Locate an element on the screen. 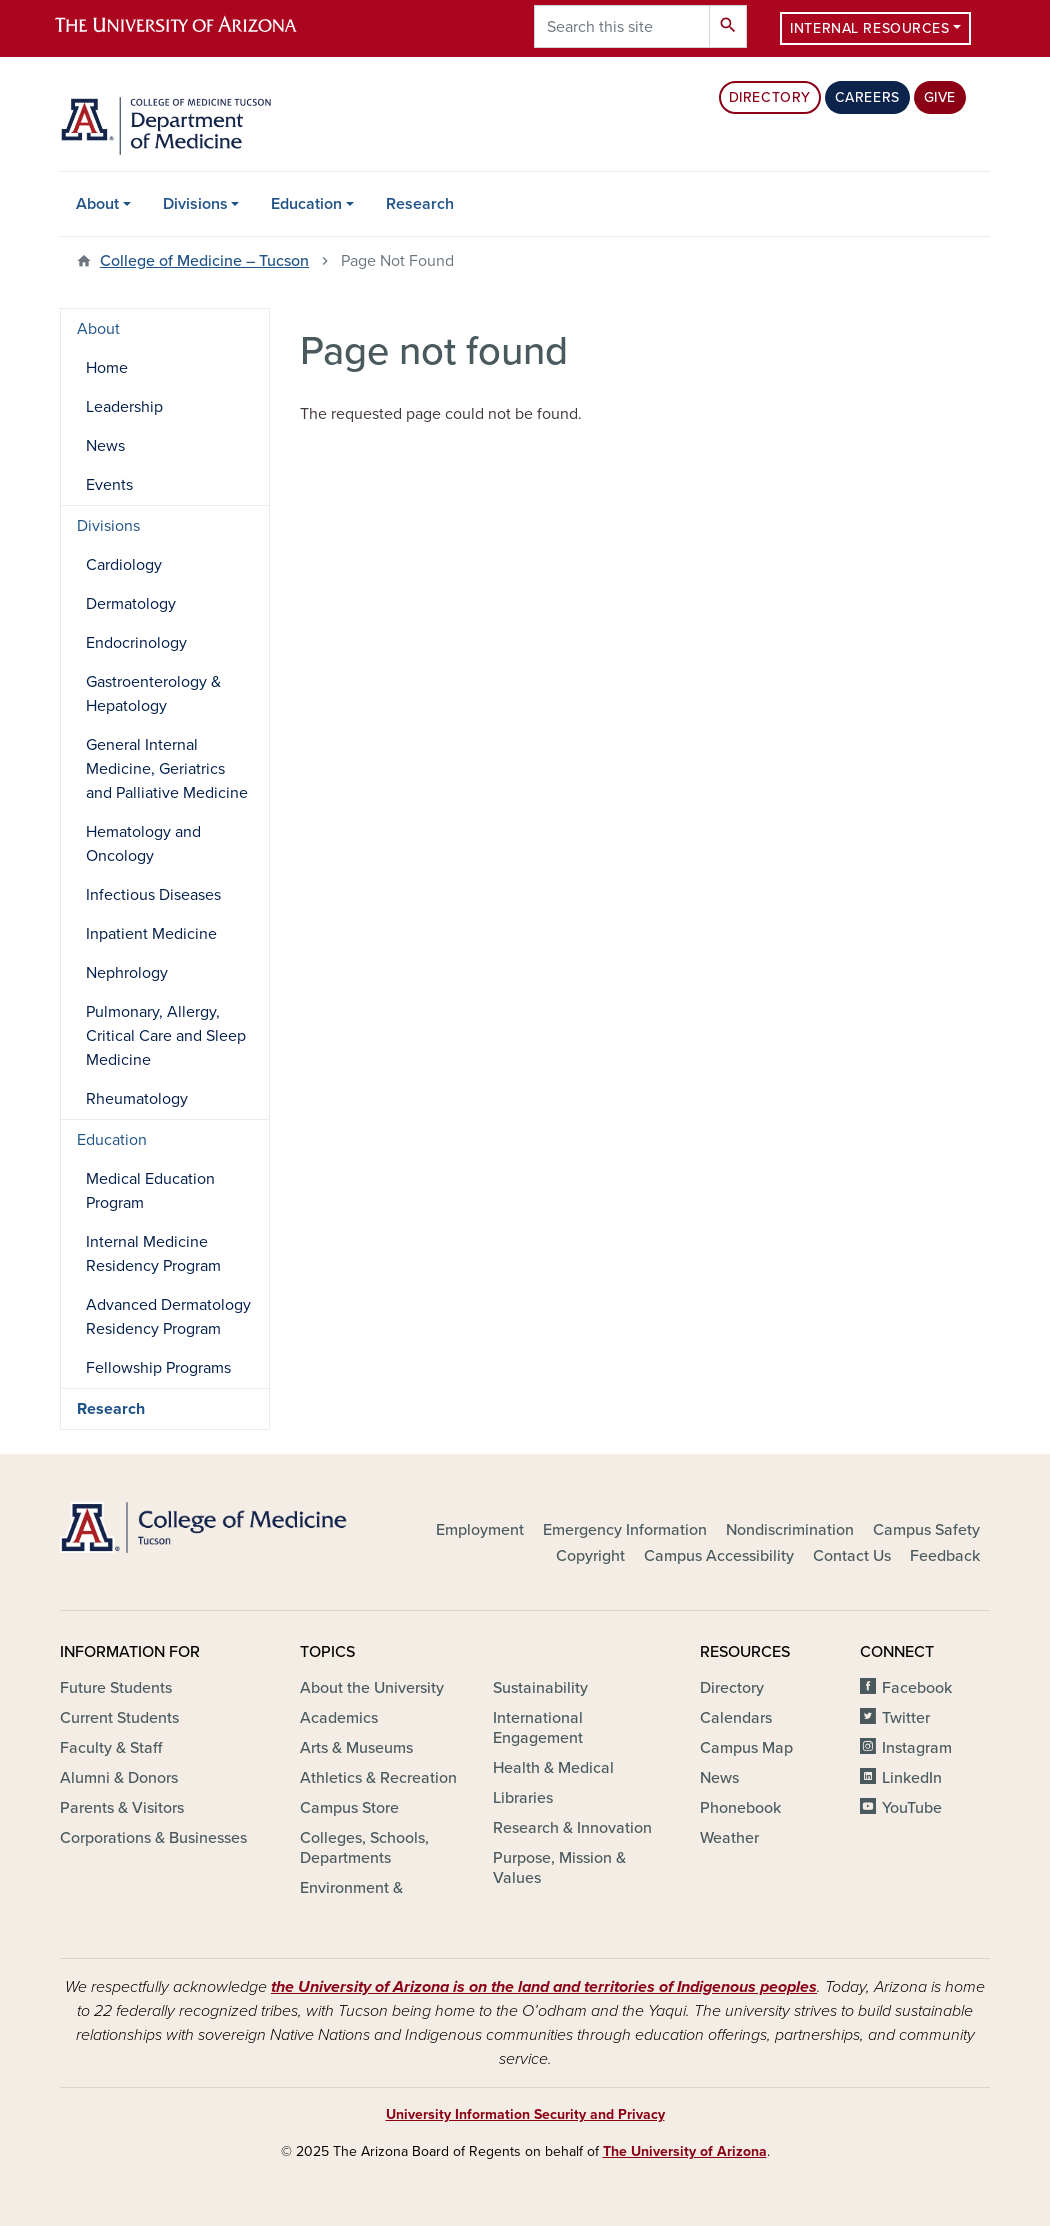 This screenshot has height=2226, width=1050. The University of Arizona is located at coordinates (685, 2151).